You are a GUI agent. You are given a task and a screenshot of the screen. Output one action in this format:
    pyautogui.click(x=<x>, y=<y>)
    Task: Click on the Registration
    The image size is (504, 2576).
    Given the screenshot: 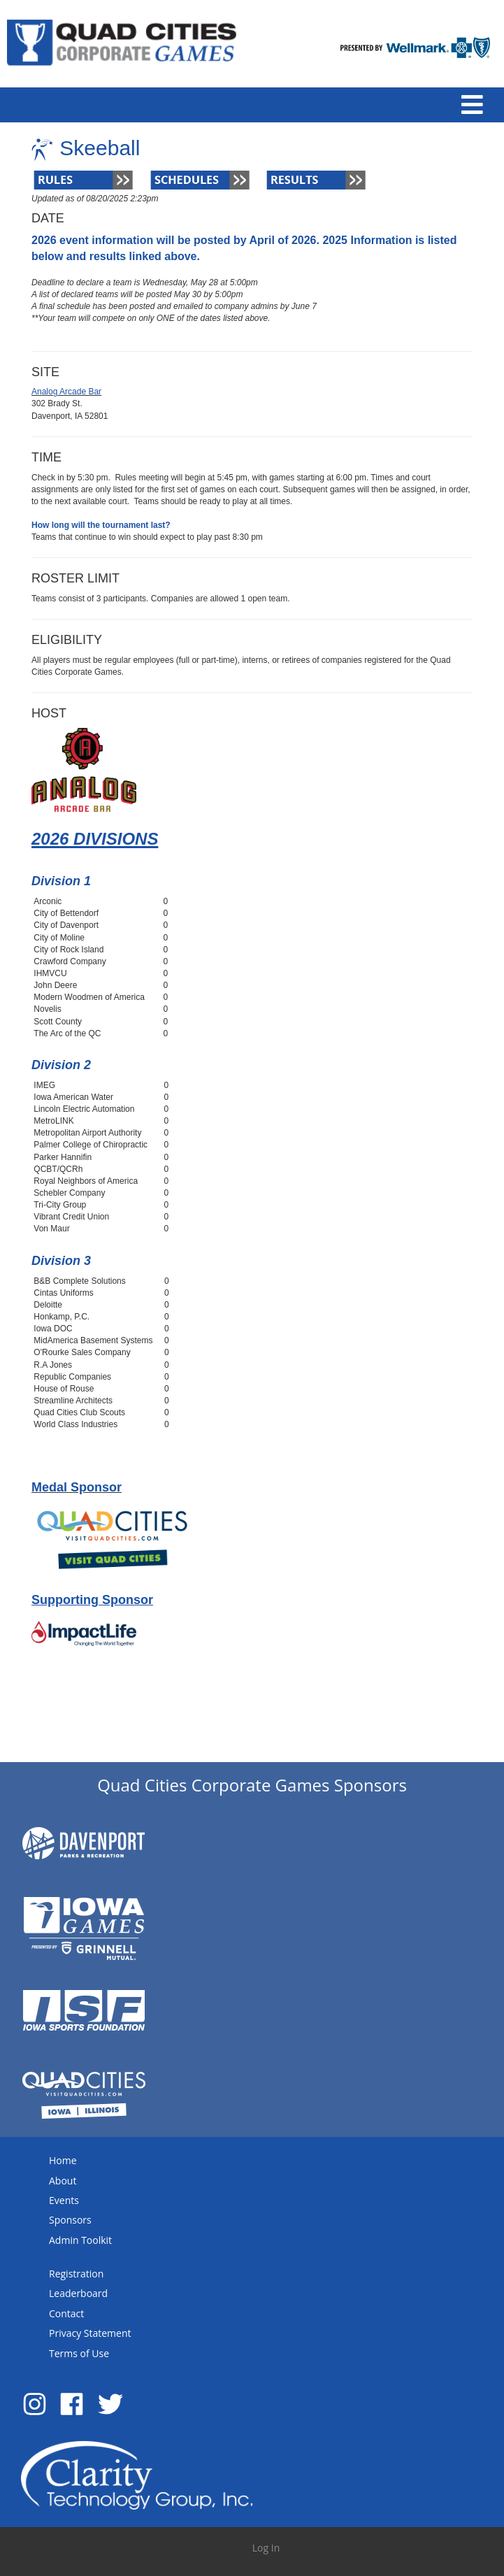 What is the action you would take?
    pyautogui.click(x=76, y=2273)
    